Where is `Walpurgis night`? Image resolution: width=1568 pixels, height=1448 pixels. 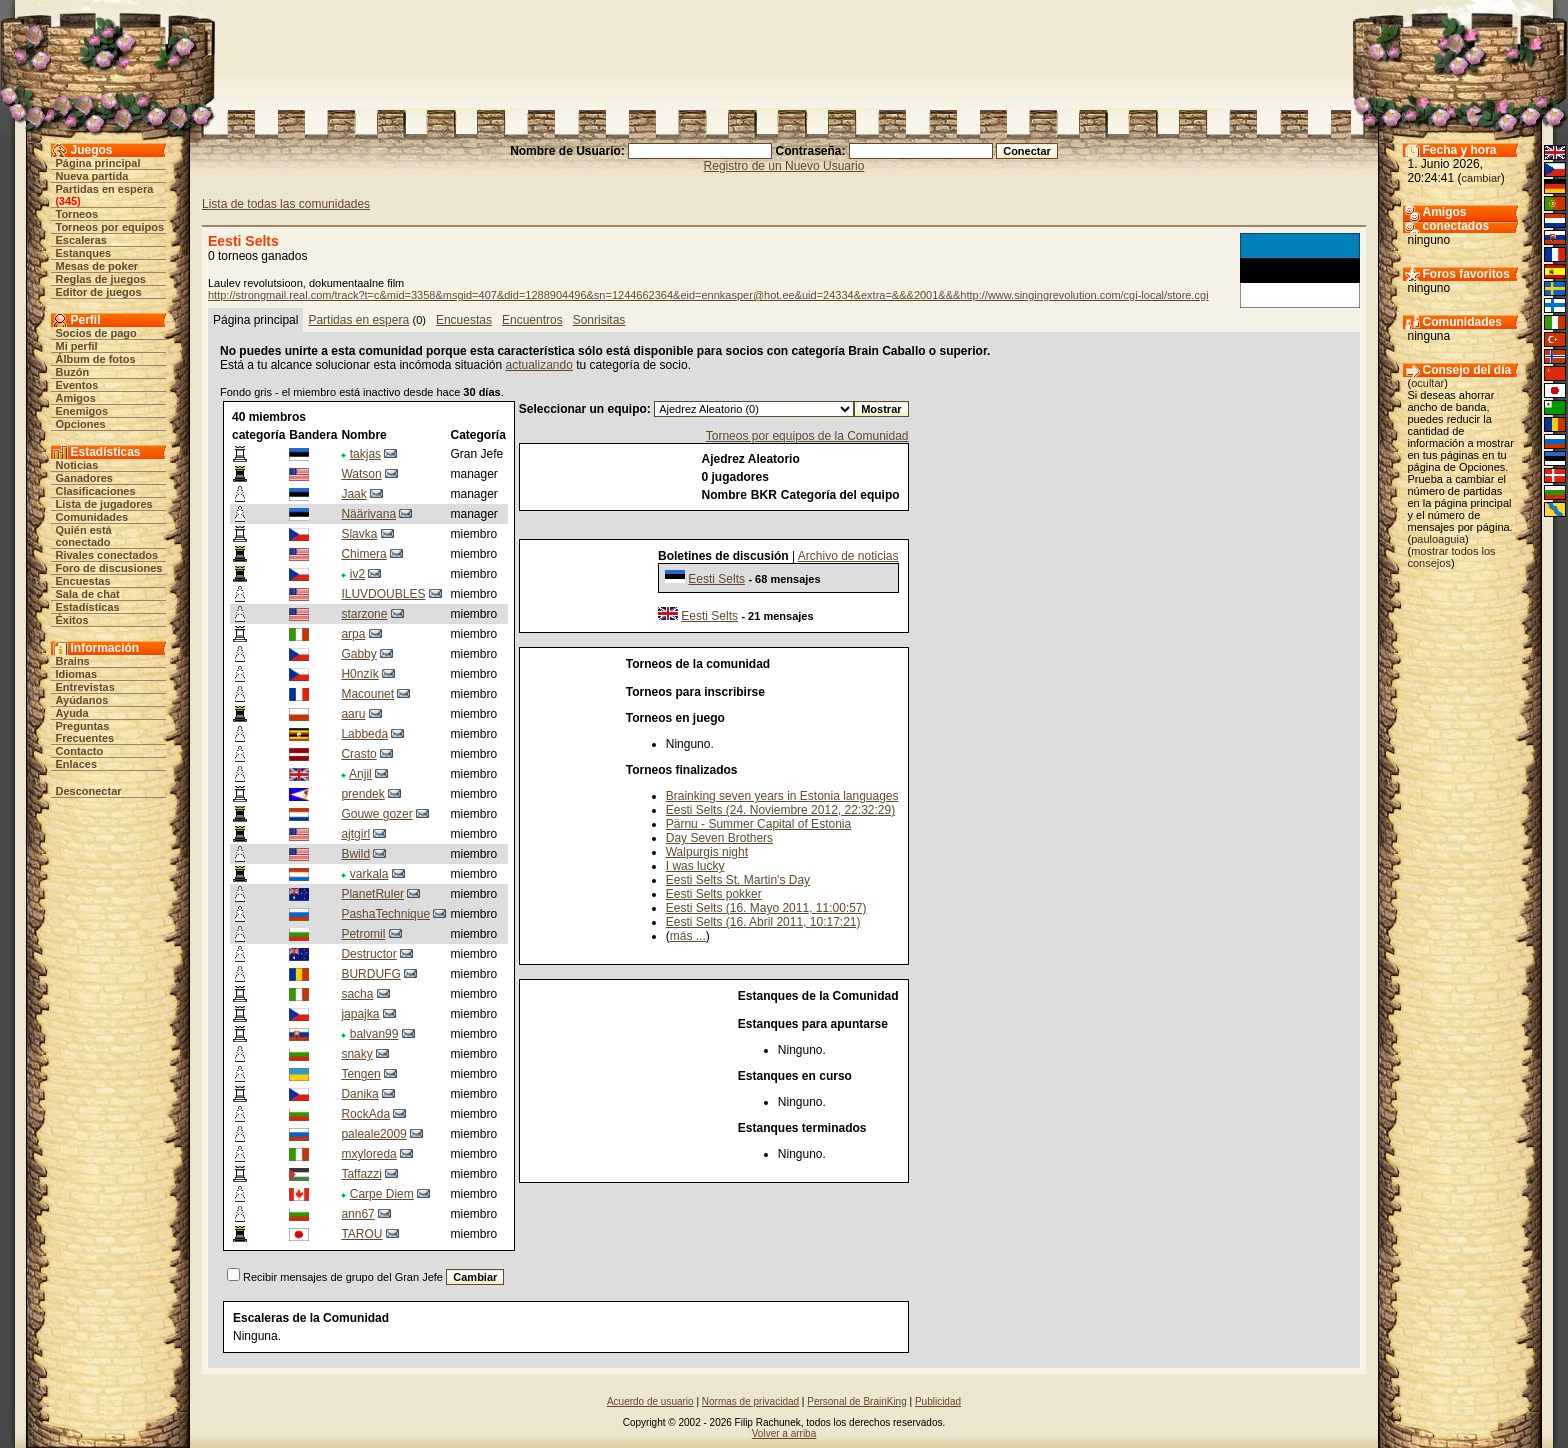
Walpurgis night is located at coordinates (707, 852).